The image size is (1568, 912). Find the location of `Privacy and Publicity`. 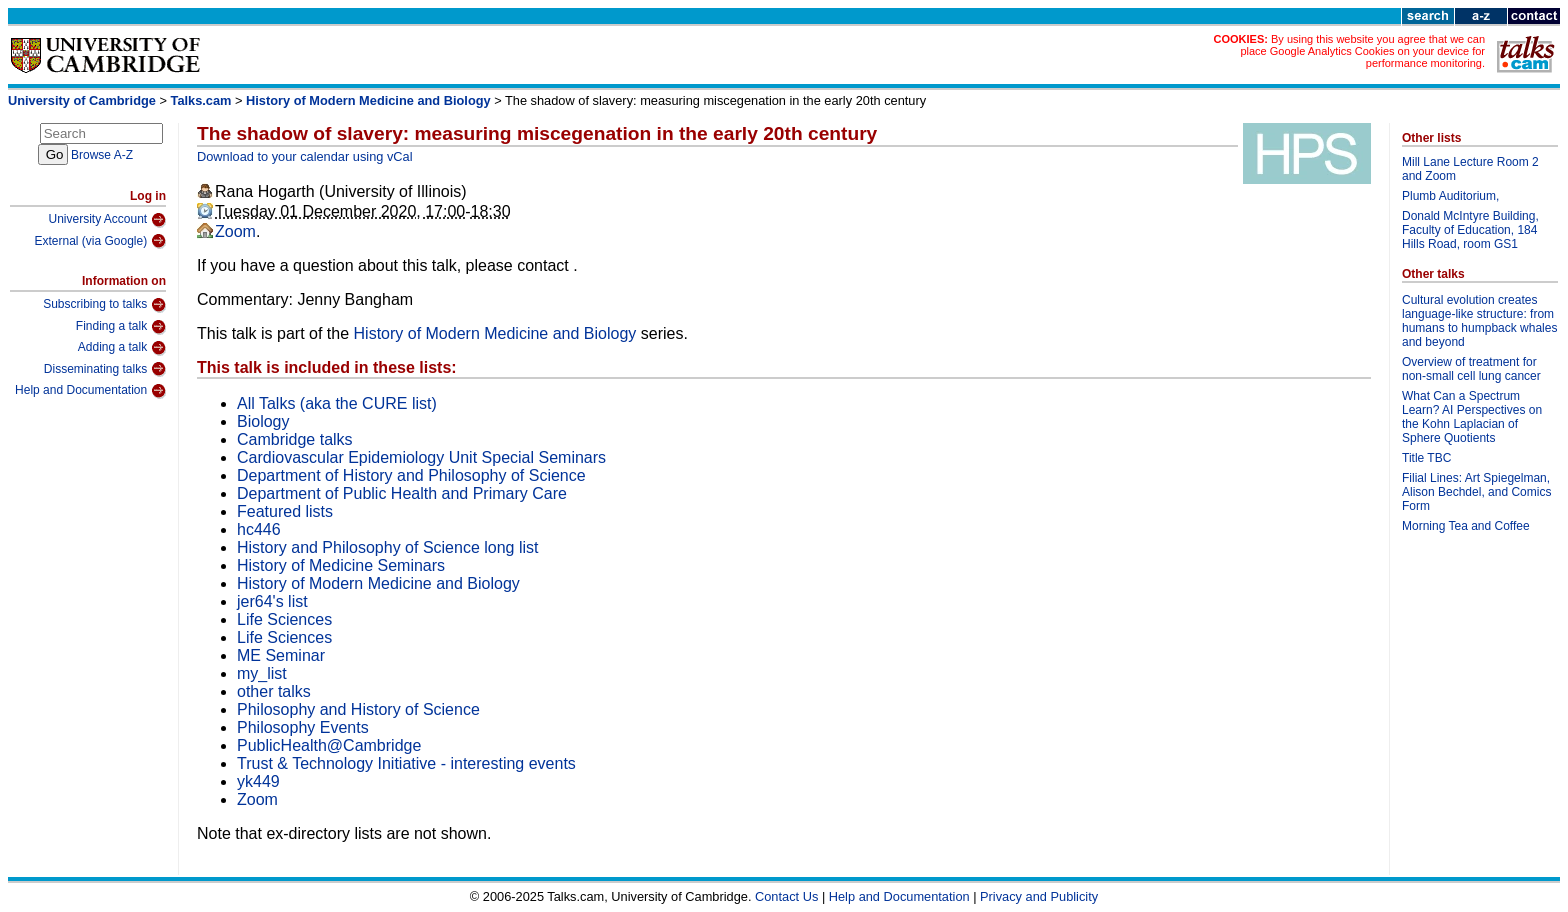

Privacy and Publicity is located at coordinates (1039, 896).